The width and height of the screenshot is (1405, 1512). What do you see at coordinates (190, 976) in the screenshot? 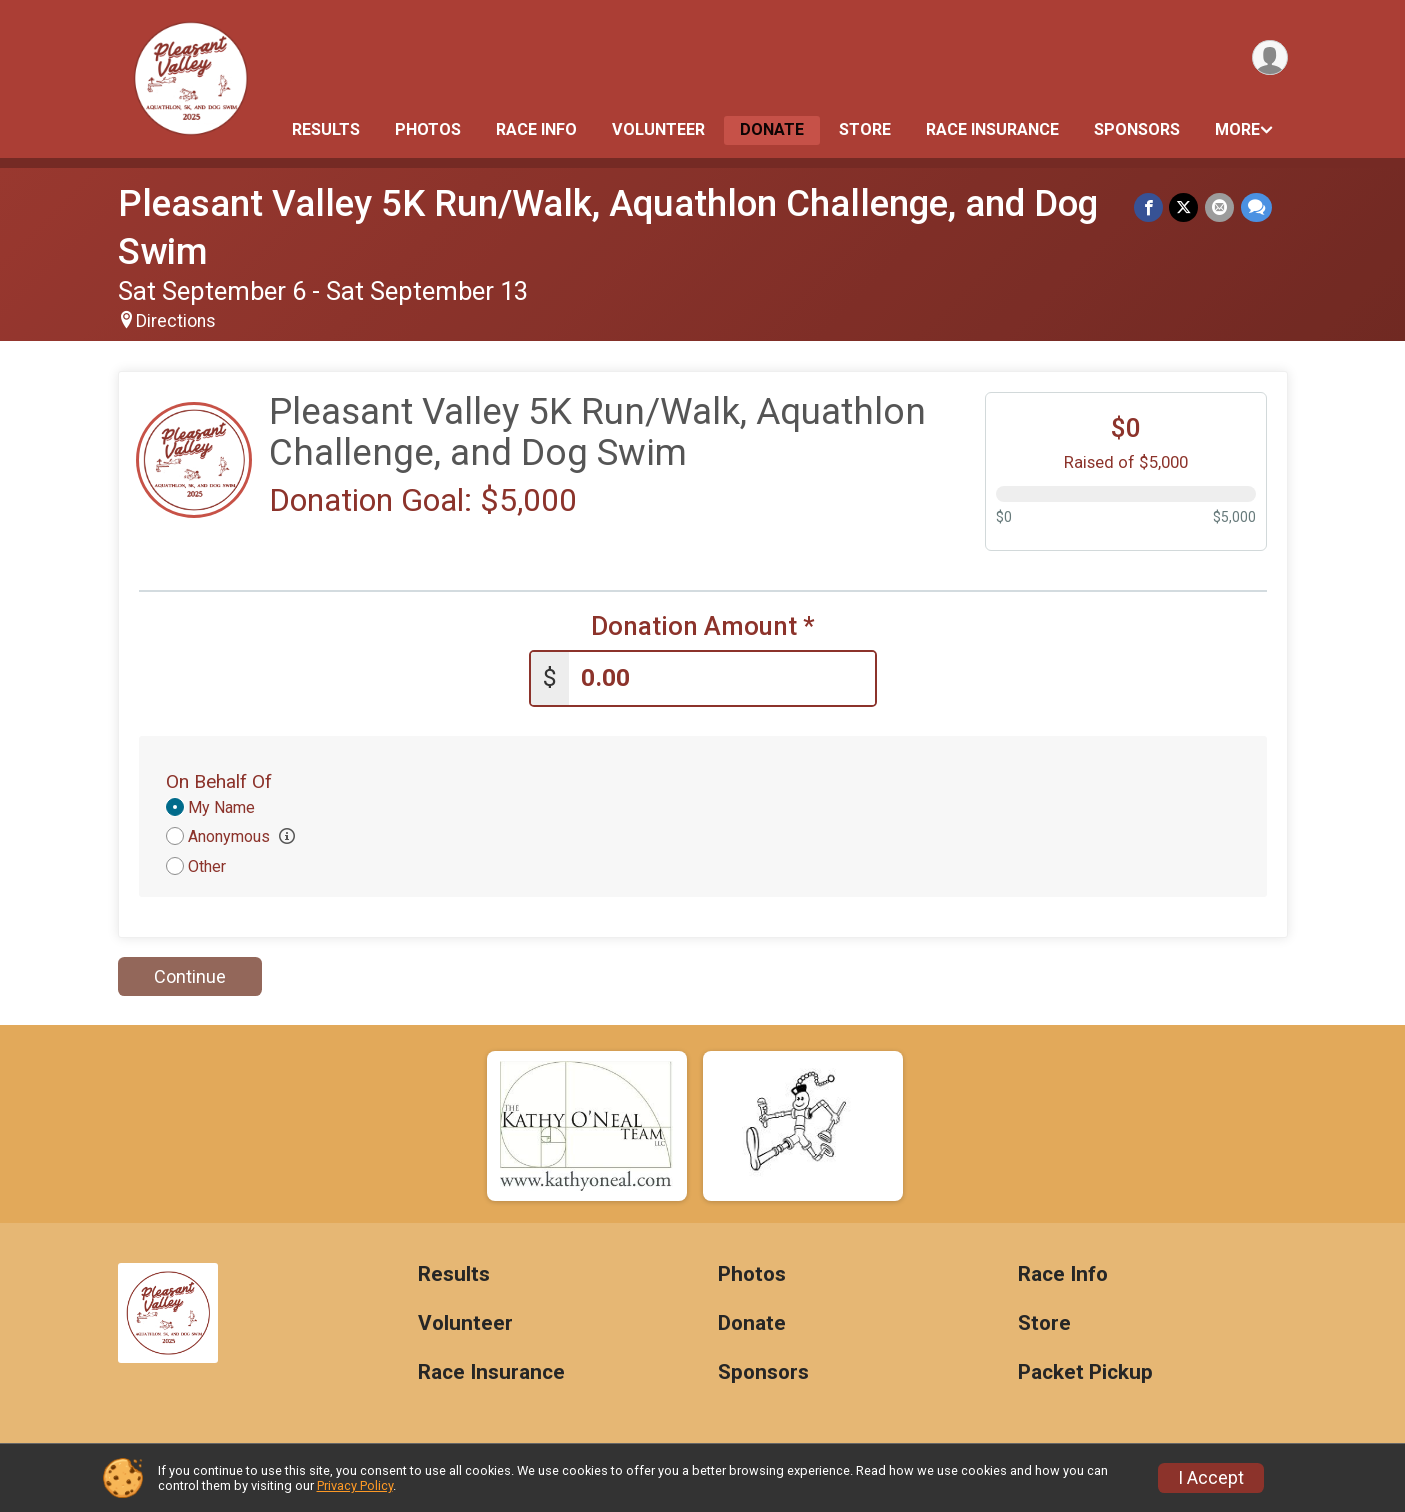
I see `Continue` at bounding box center [190, 976].